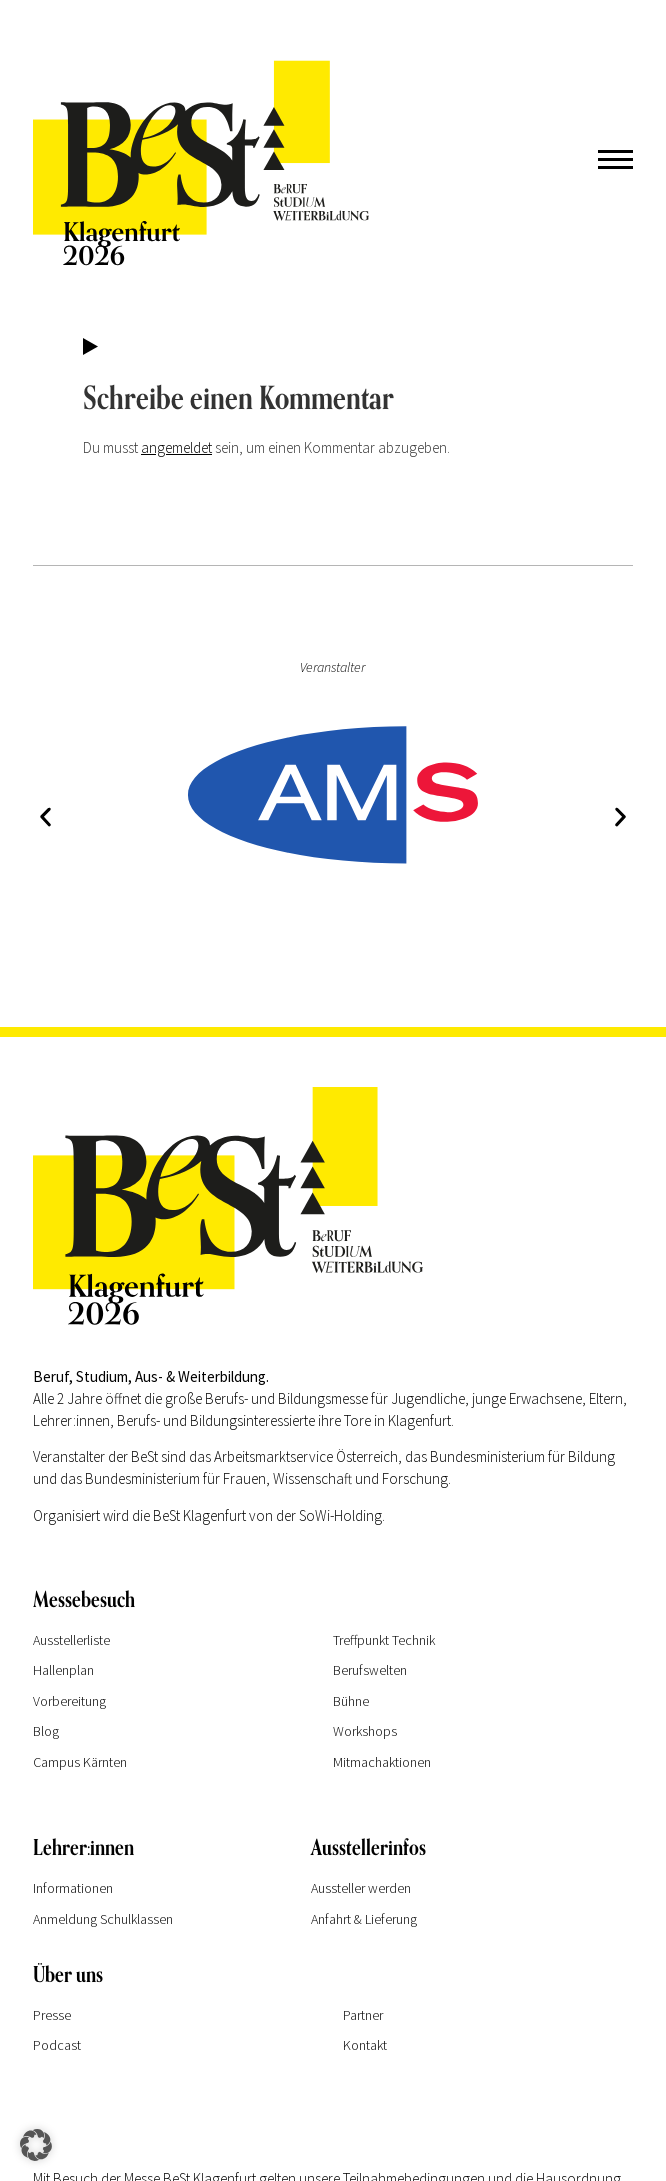 The width and height of the screenshot is (666, 2181). I want to click on Ausstellerliste, so click(71, 1640).